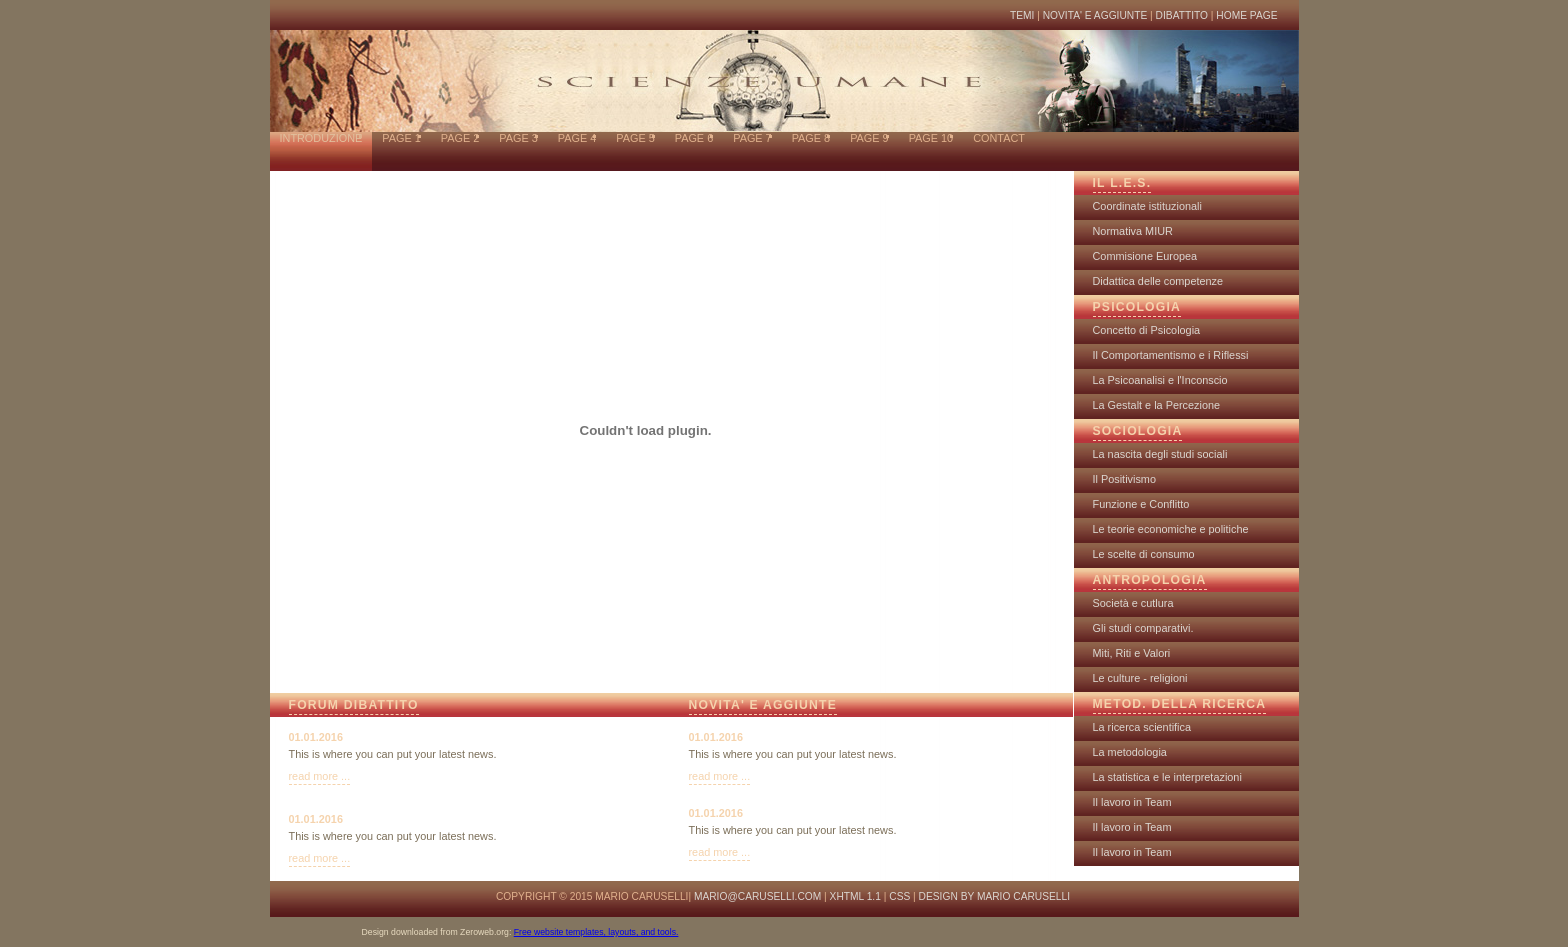  I want to click on page 6, so click(694, 138).